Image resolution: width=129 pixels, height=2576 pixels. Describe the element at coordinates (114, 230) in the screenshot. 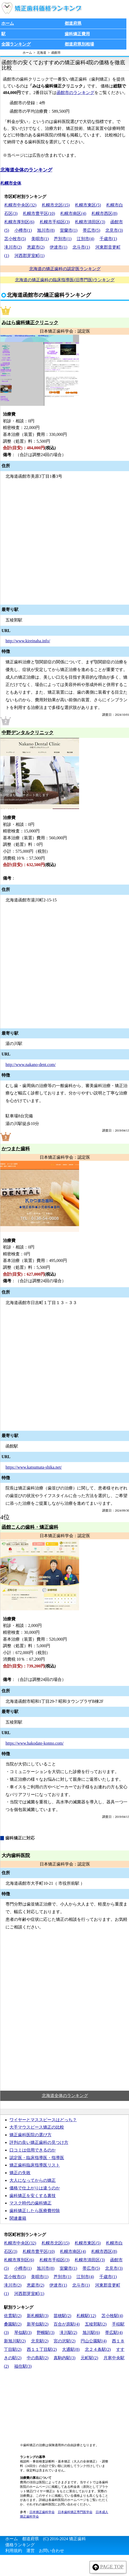

I see `北見市(3)` at that location.